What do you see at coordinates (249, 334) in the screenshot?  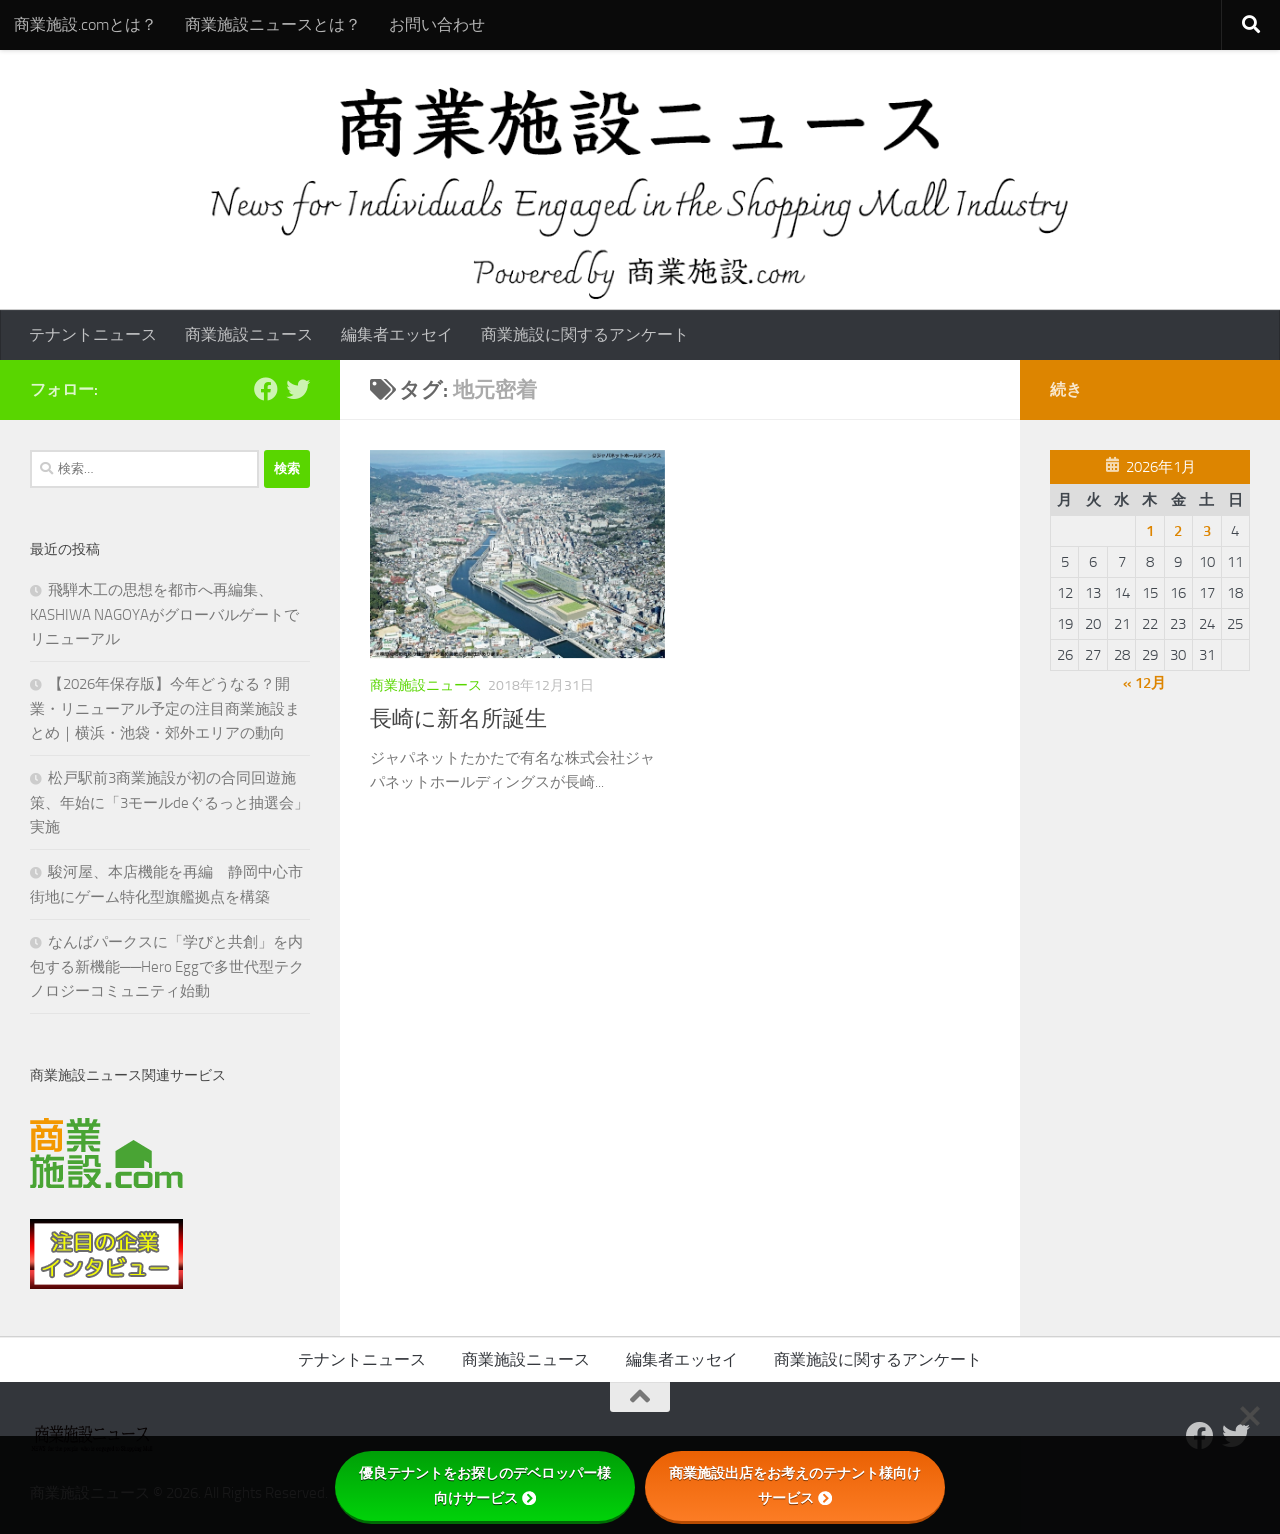 I see `商業施設ニュース` at bounding box center [249, 334].